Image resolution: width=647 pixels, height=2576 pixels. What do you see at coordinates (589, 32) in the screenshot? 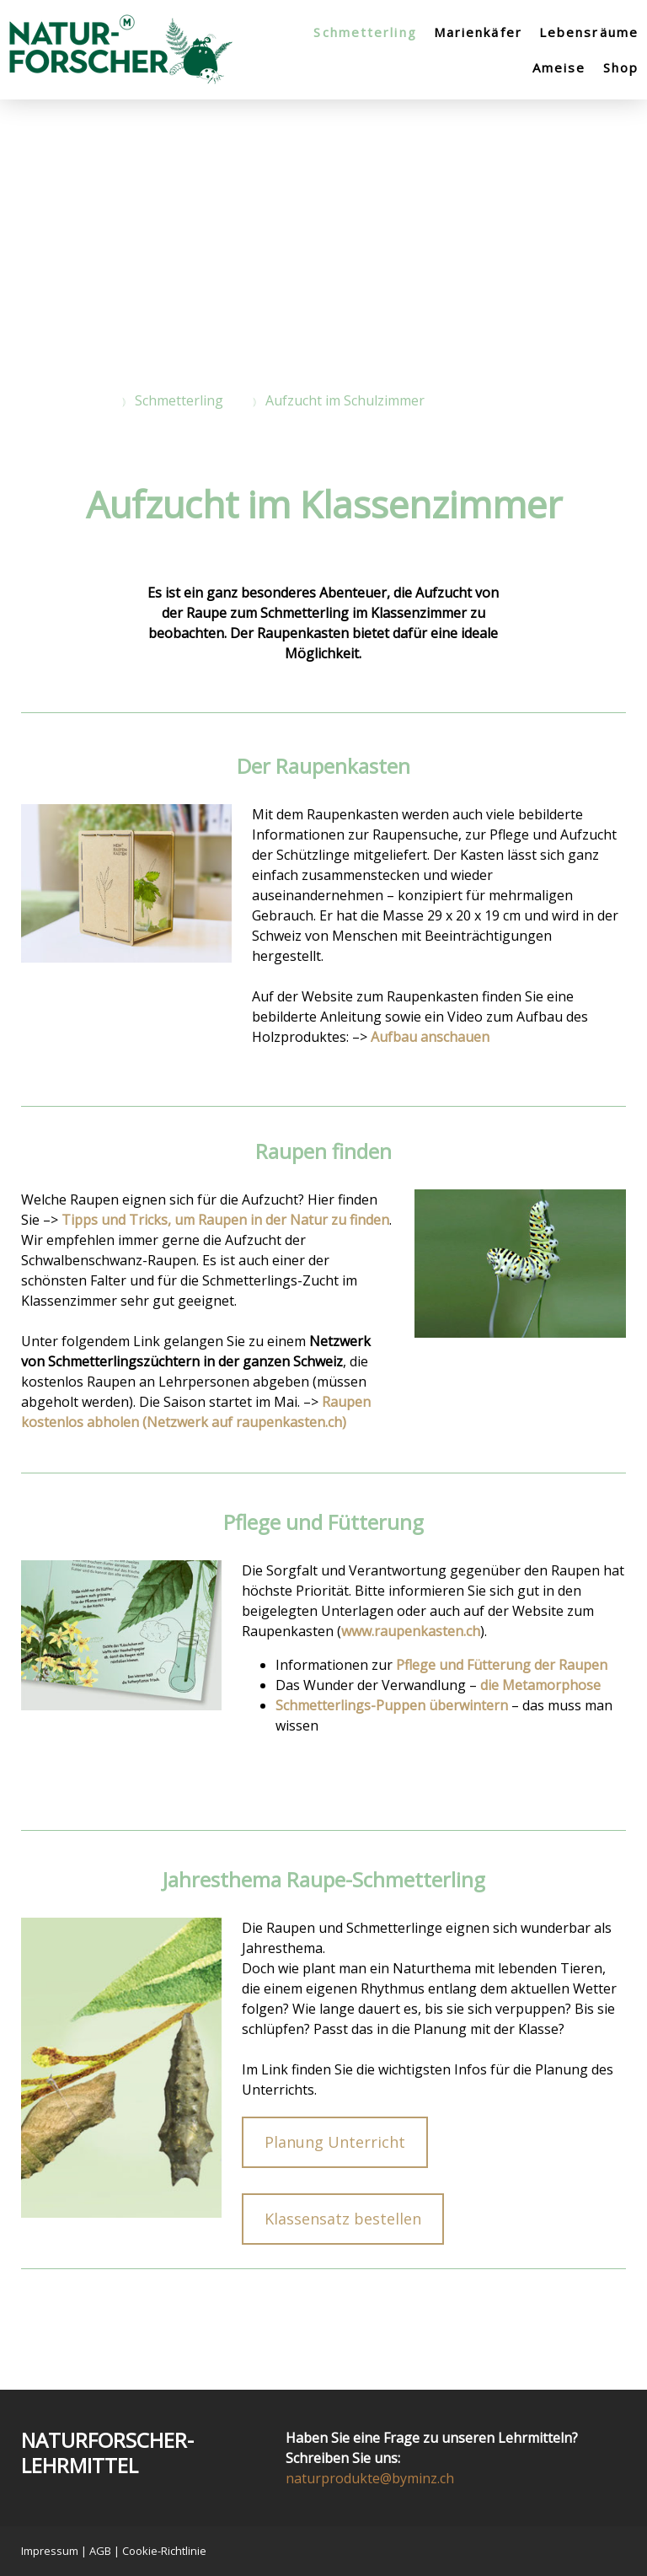
I see `Lebensräume` at bounding box center [589, 32].